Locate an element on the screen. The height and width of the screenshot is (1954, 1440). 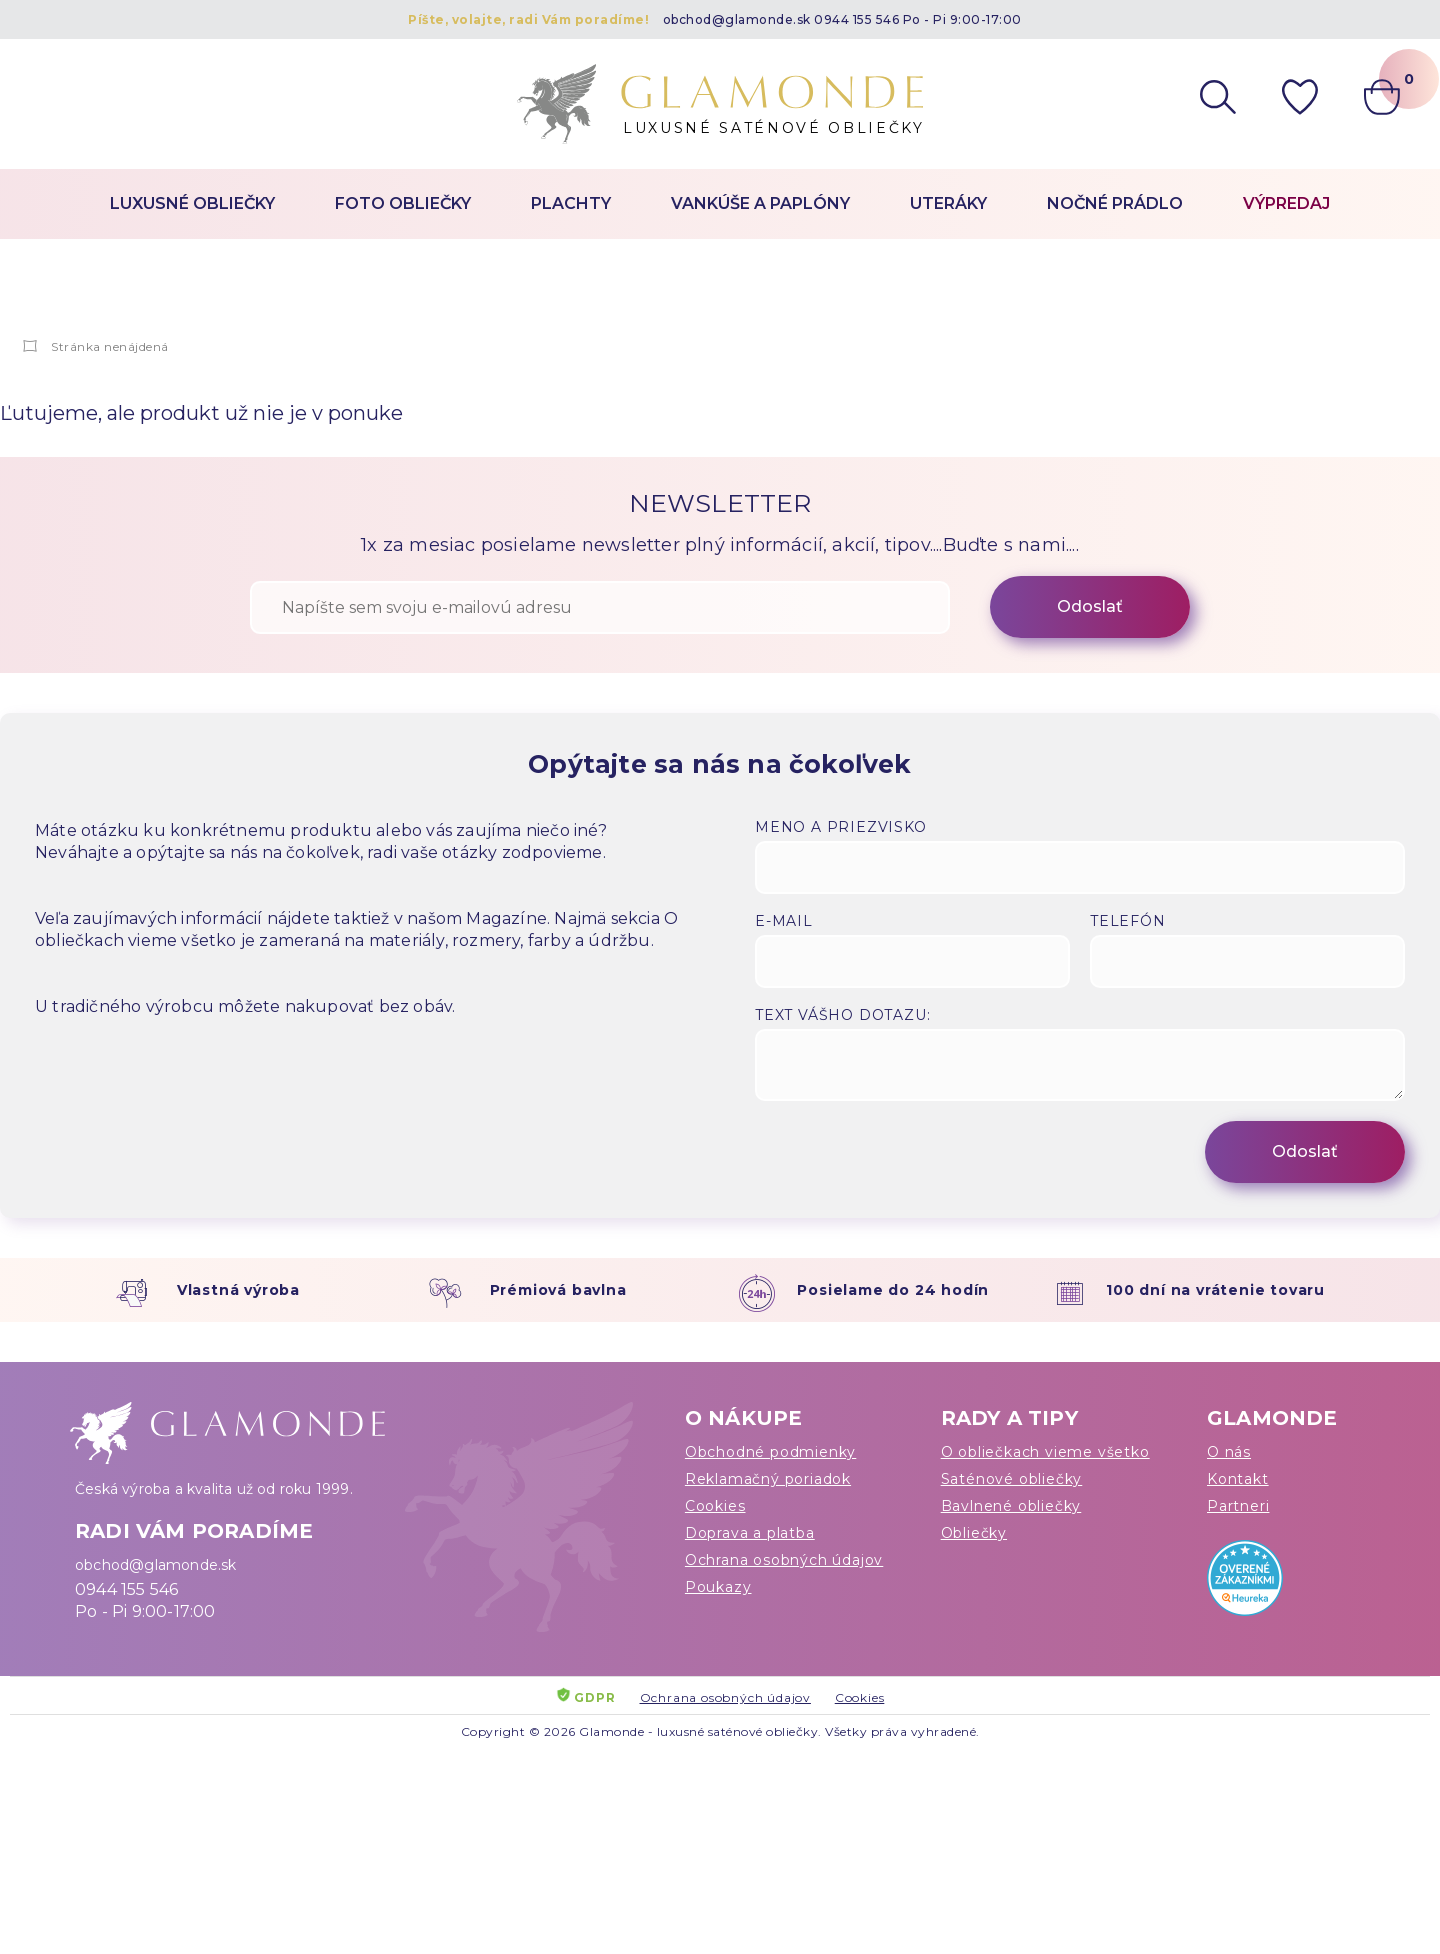
Reklamačný poriadok is located at coordinates (768, 1479).